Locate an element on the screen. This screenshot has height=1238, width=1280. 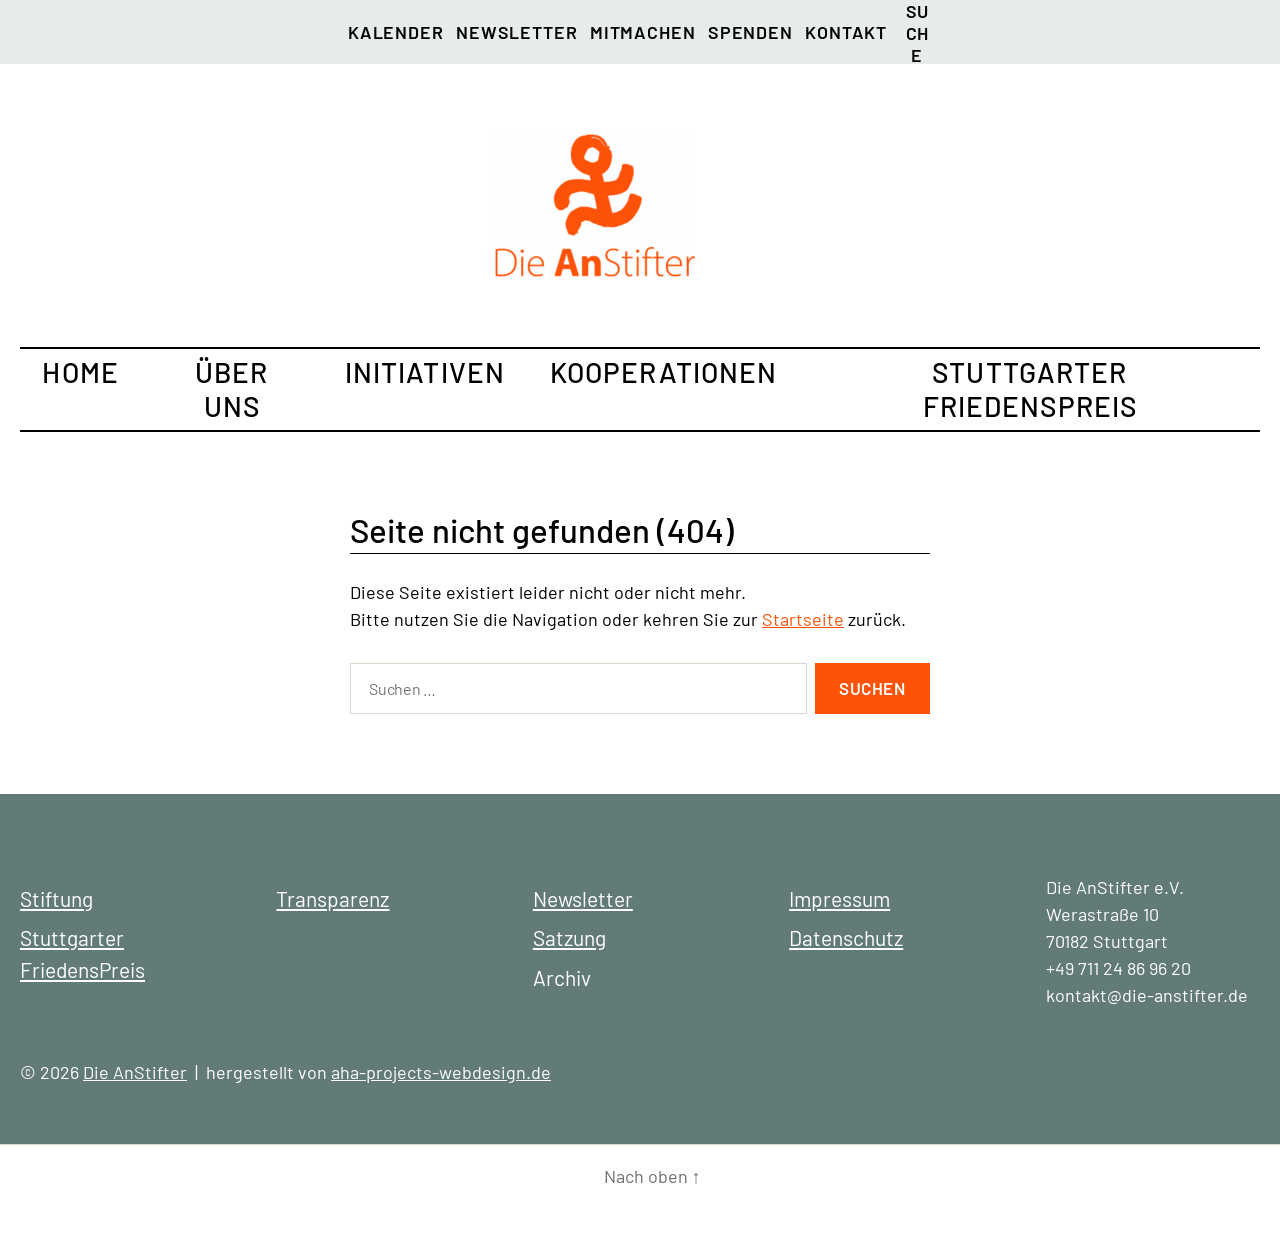
Startseite is located at coordinates (803, 619).